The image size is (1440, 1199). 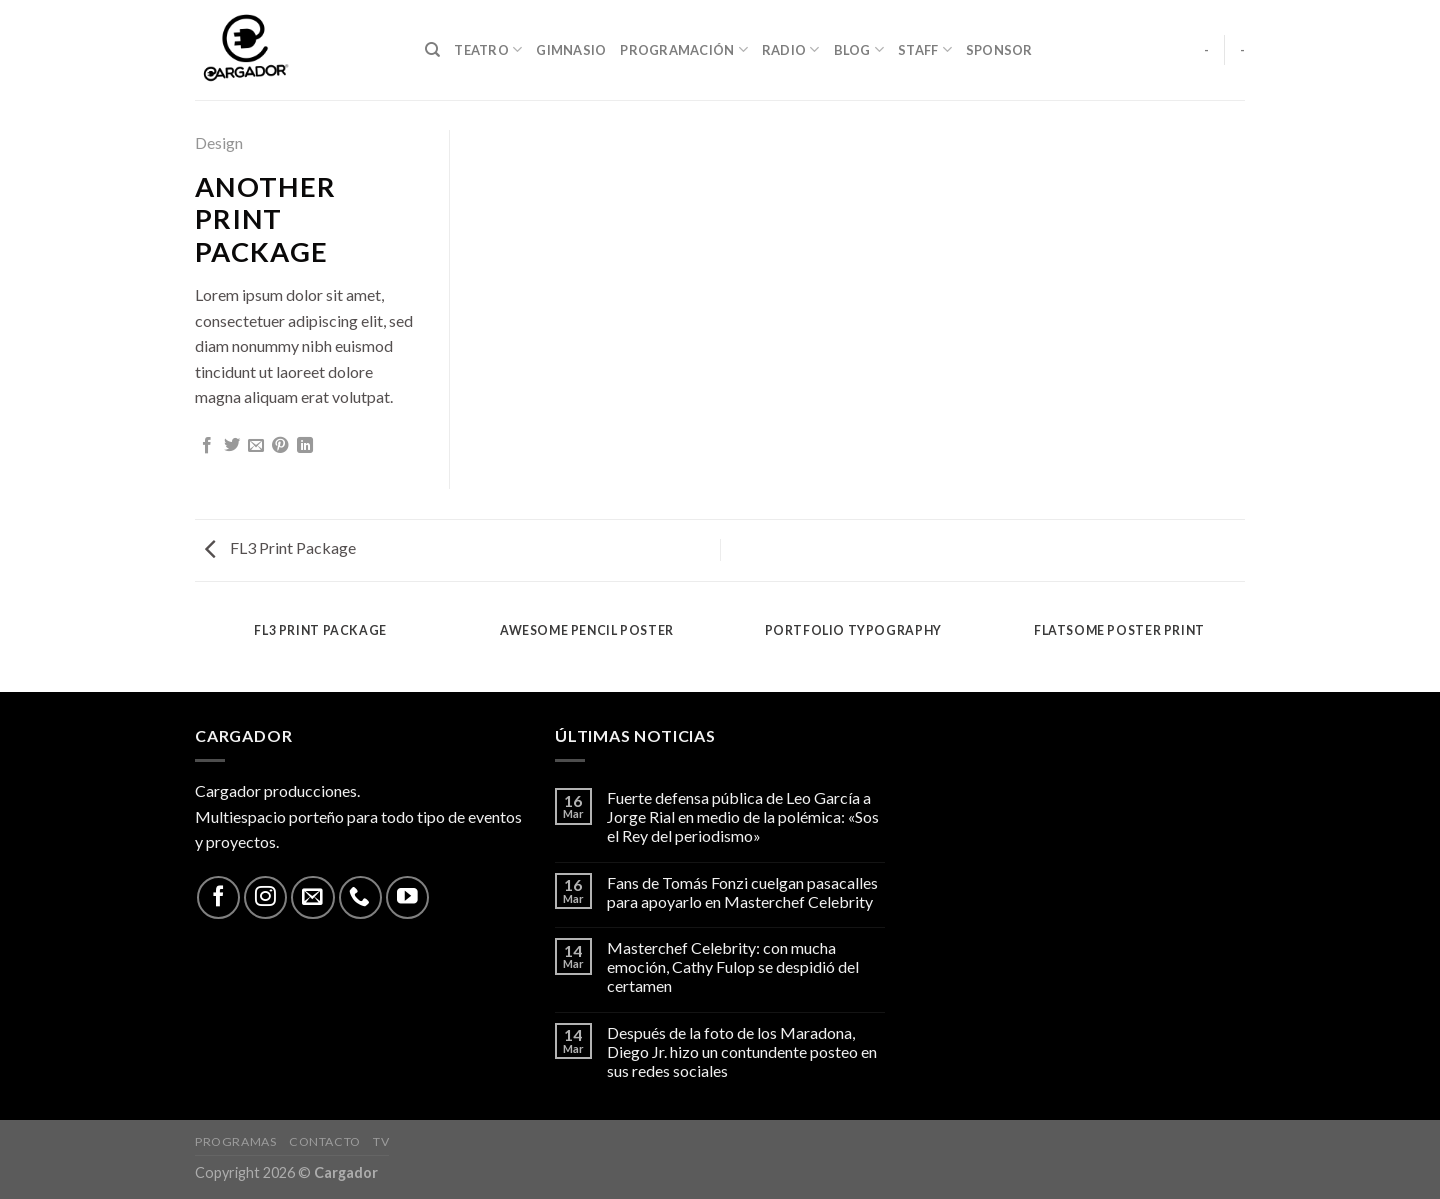 I want to click on Design, so click(x=219, y=142).